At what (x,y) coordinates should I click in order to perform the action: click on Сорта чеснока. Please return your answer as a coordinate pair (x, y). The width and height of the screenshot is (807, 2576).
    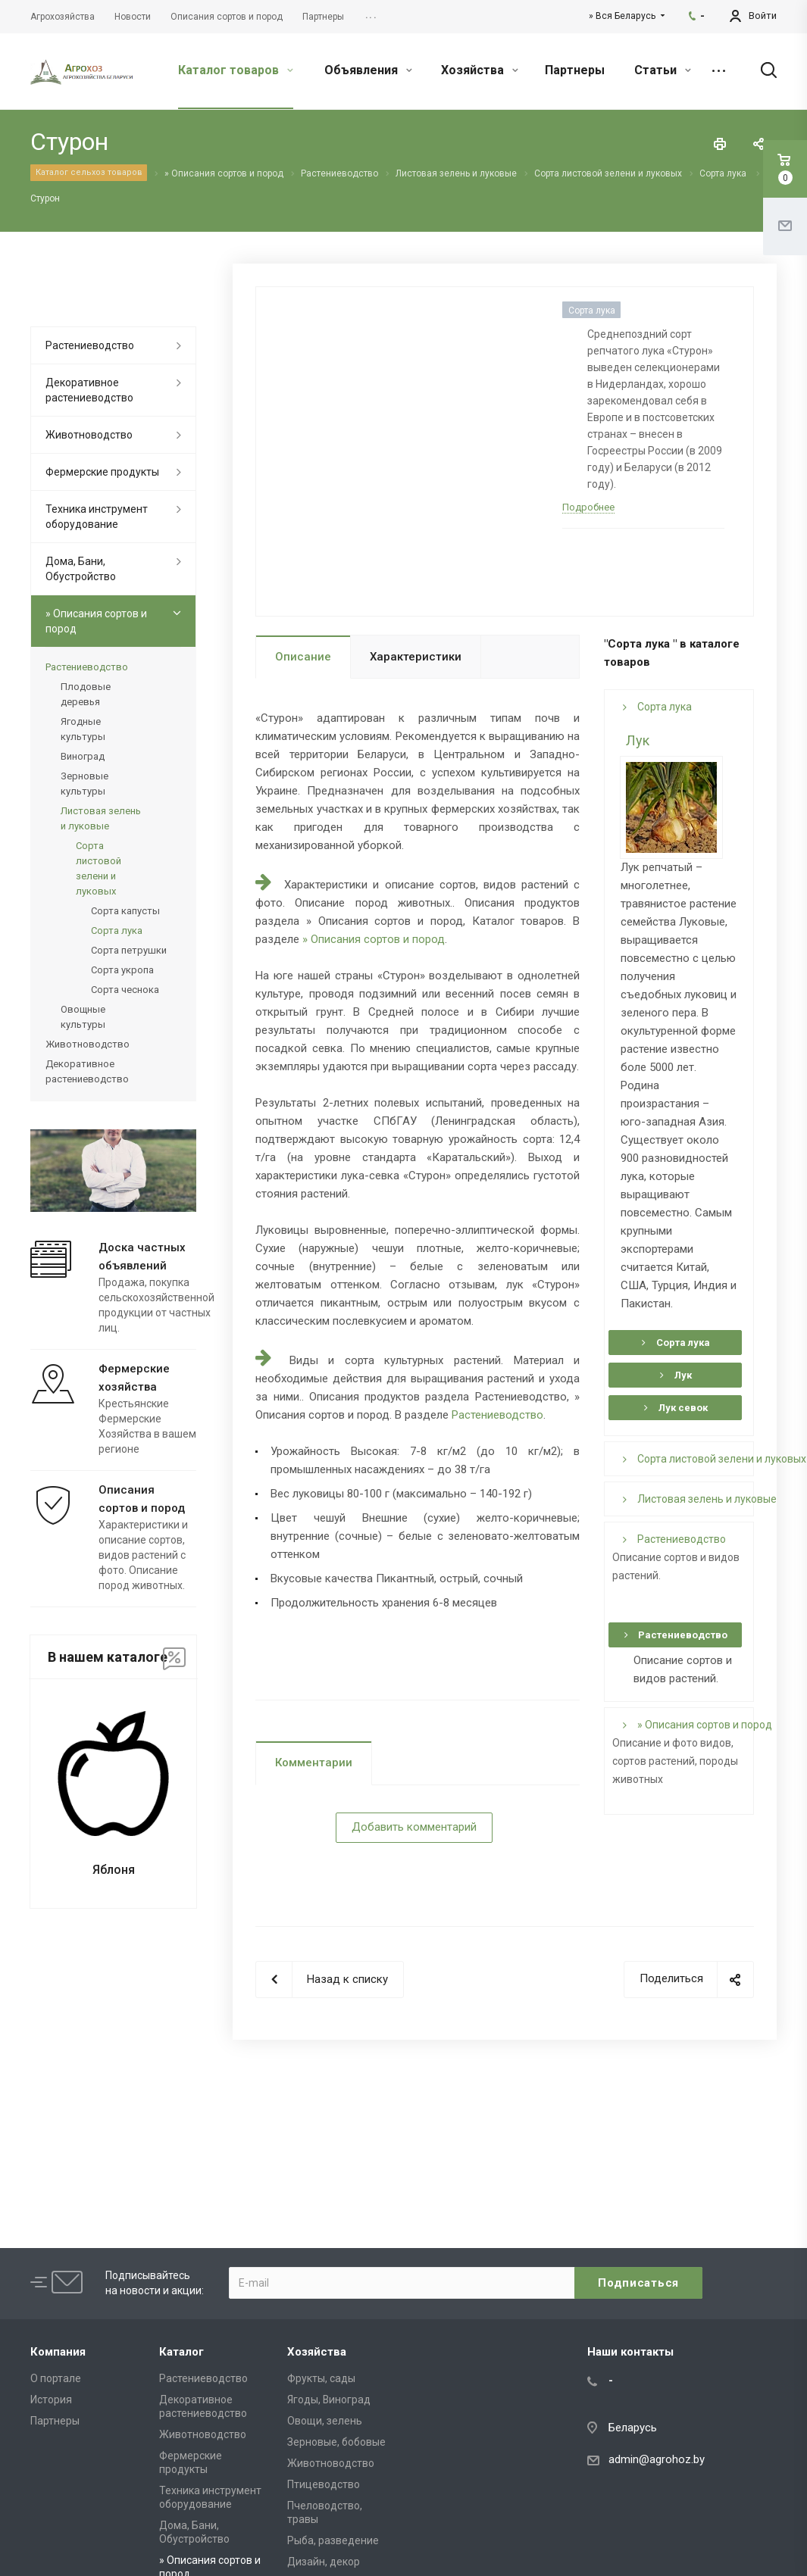
    Looking at the image, I should click on (125, 989).